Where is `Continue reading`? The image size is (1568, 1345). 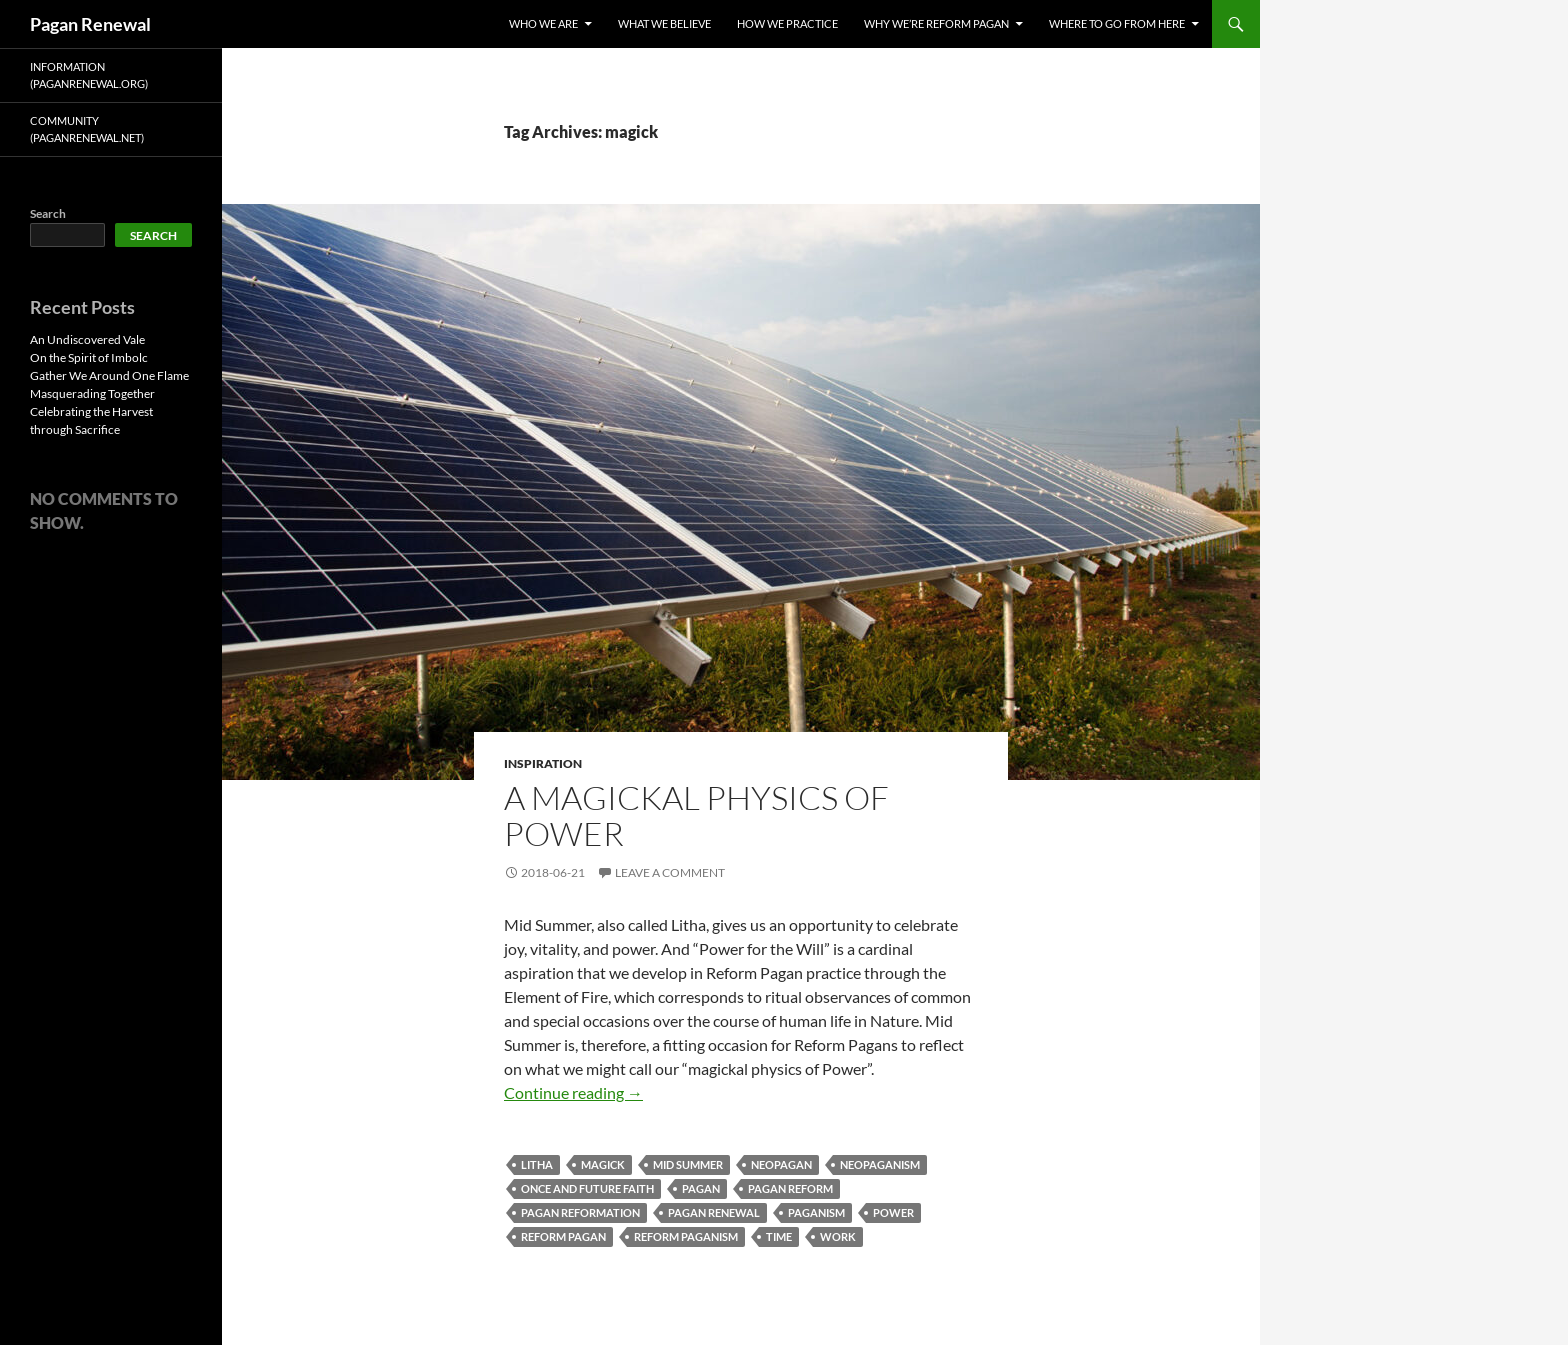
Continue reading is located at coordinates (573, 1092).